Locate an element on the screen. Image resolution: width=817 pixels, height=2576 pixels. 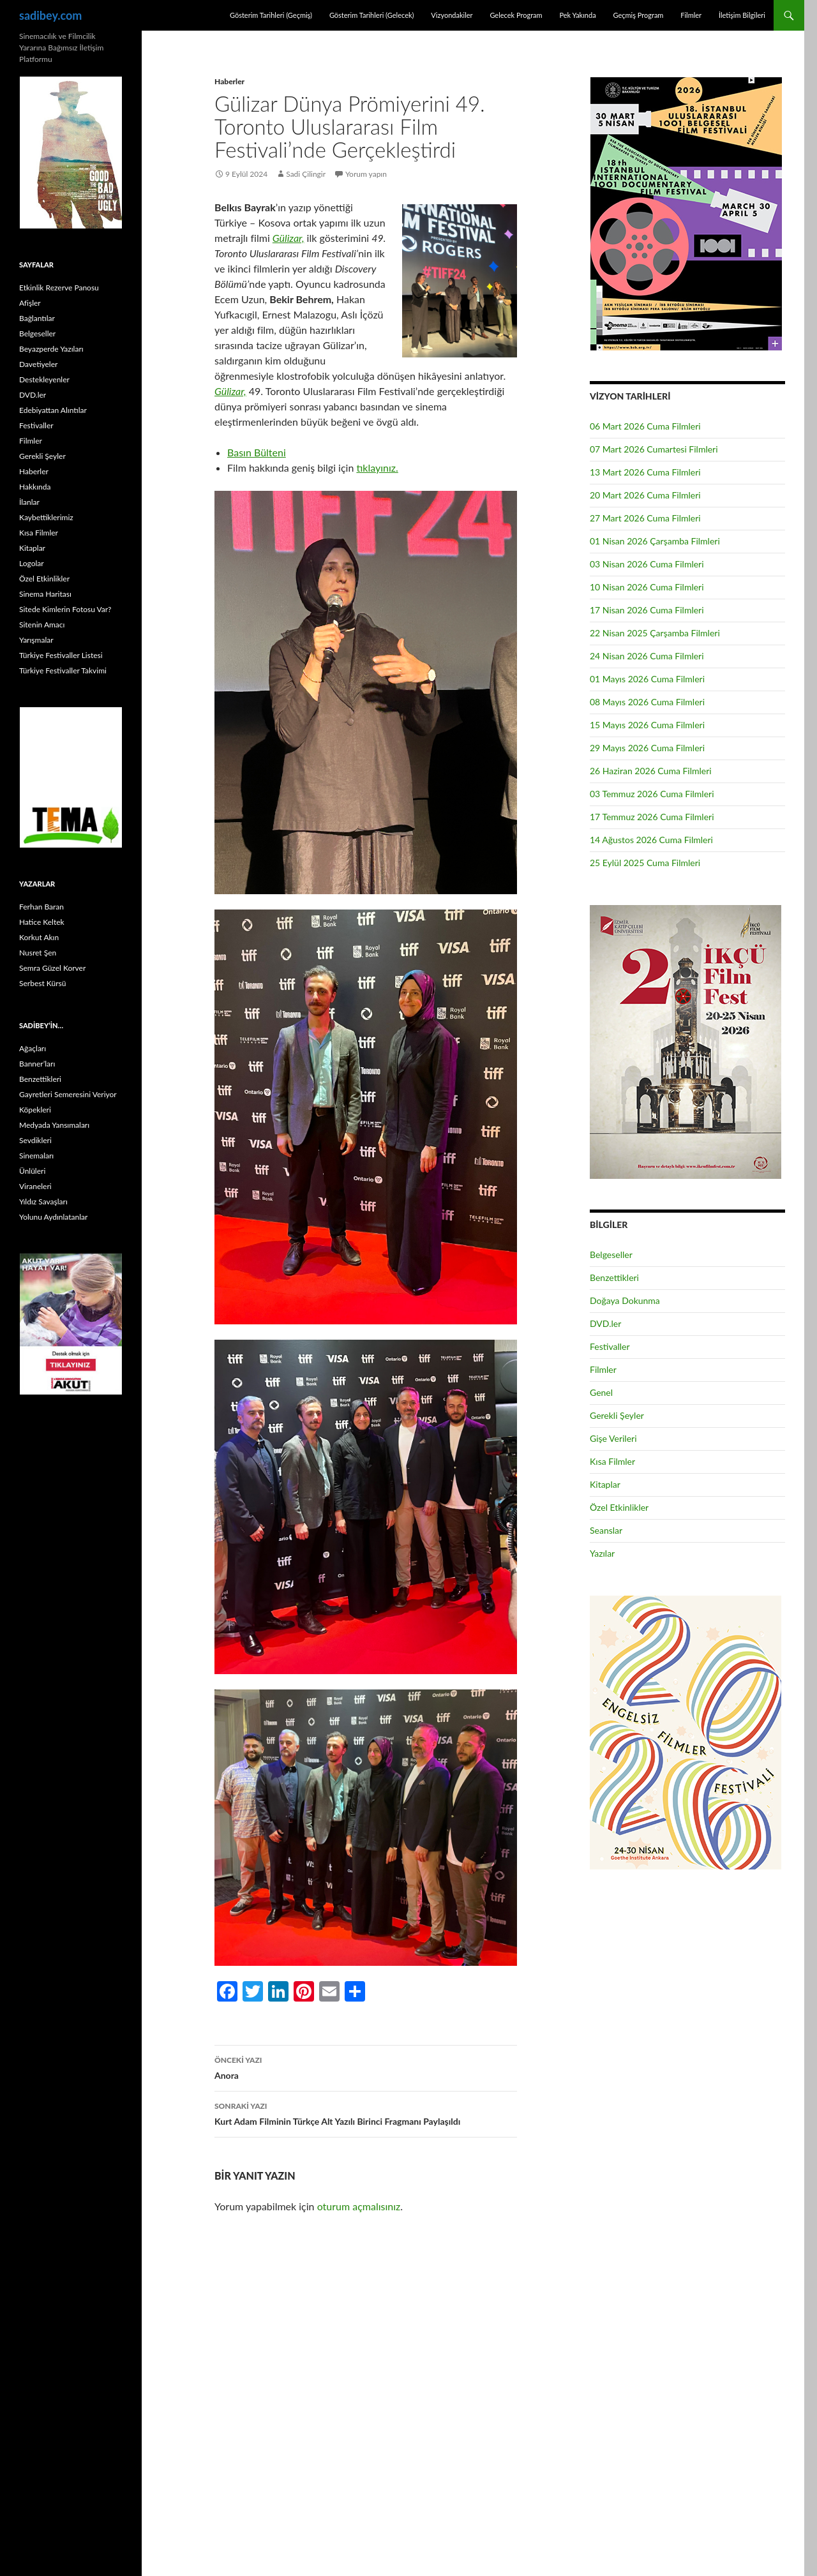
20 Mart 2026 Cuma Filmleri is located at coordinates (645, 495).